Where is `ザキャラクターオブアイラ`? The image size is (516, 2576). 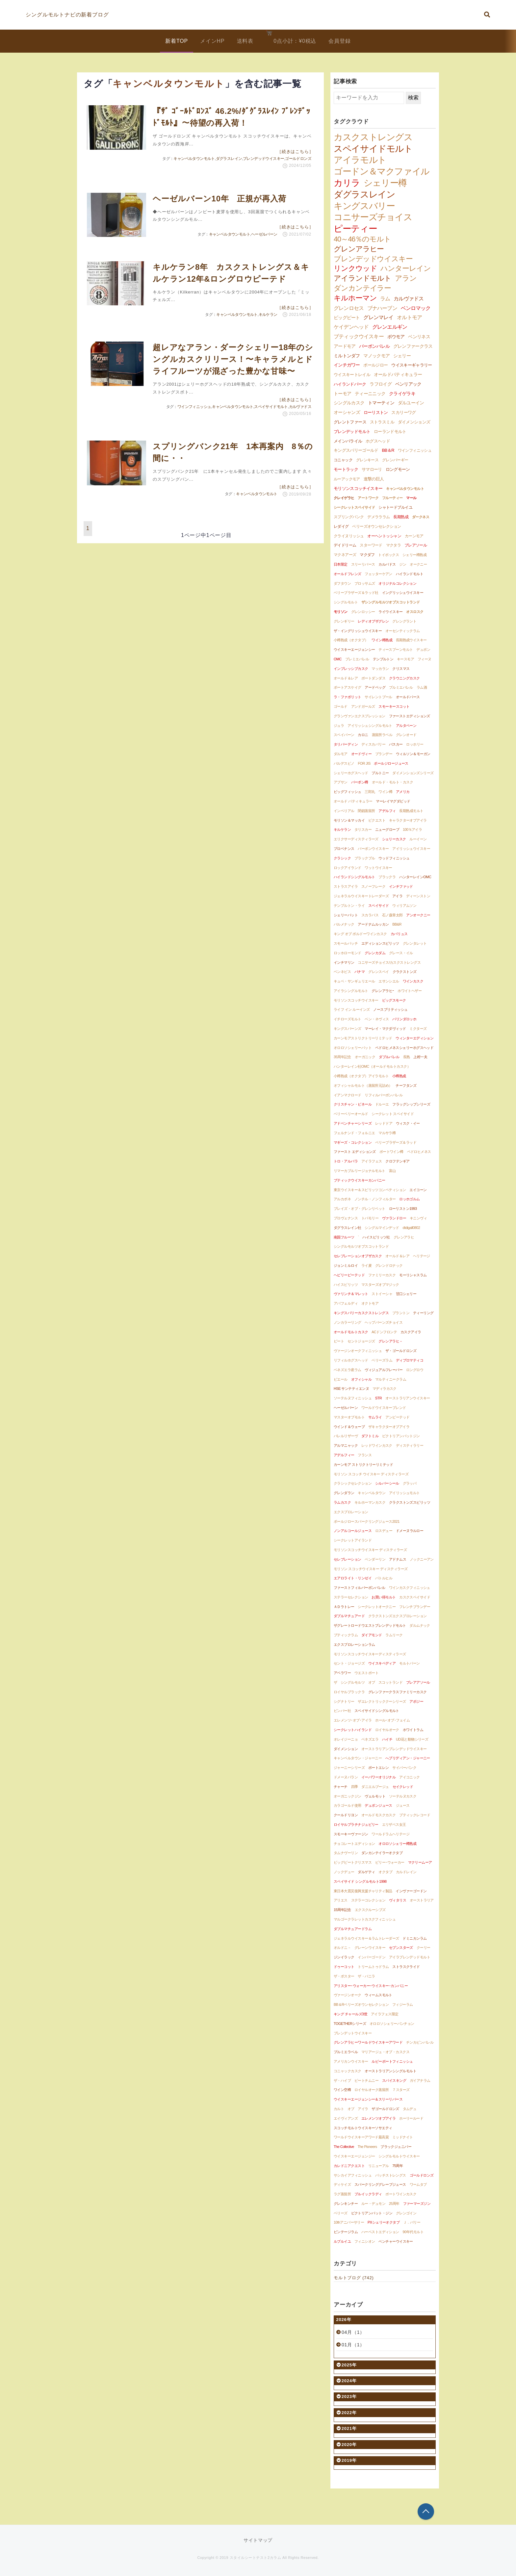 ザキャラクターオブアイラ is located at coordinates (388, 1427).